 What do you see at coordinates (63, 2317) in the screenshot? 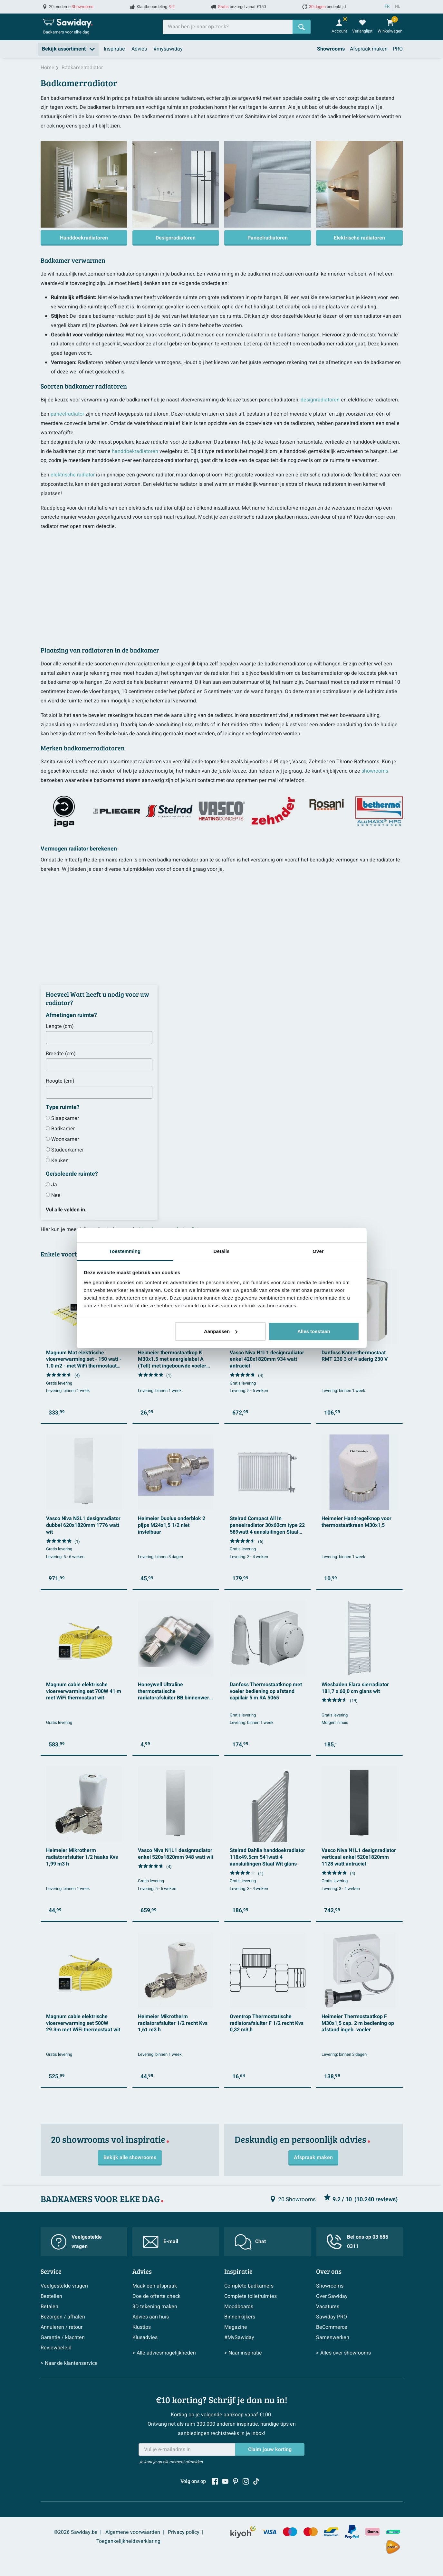
I see `Bezorgen / afhalen` at bounding box center [63, 2317].